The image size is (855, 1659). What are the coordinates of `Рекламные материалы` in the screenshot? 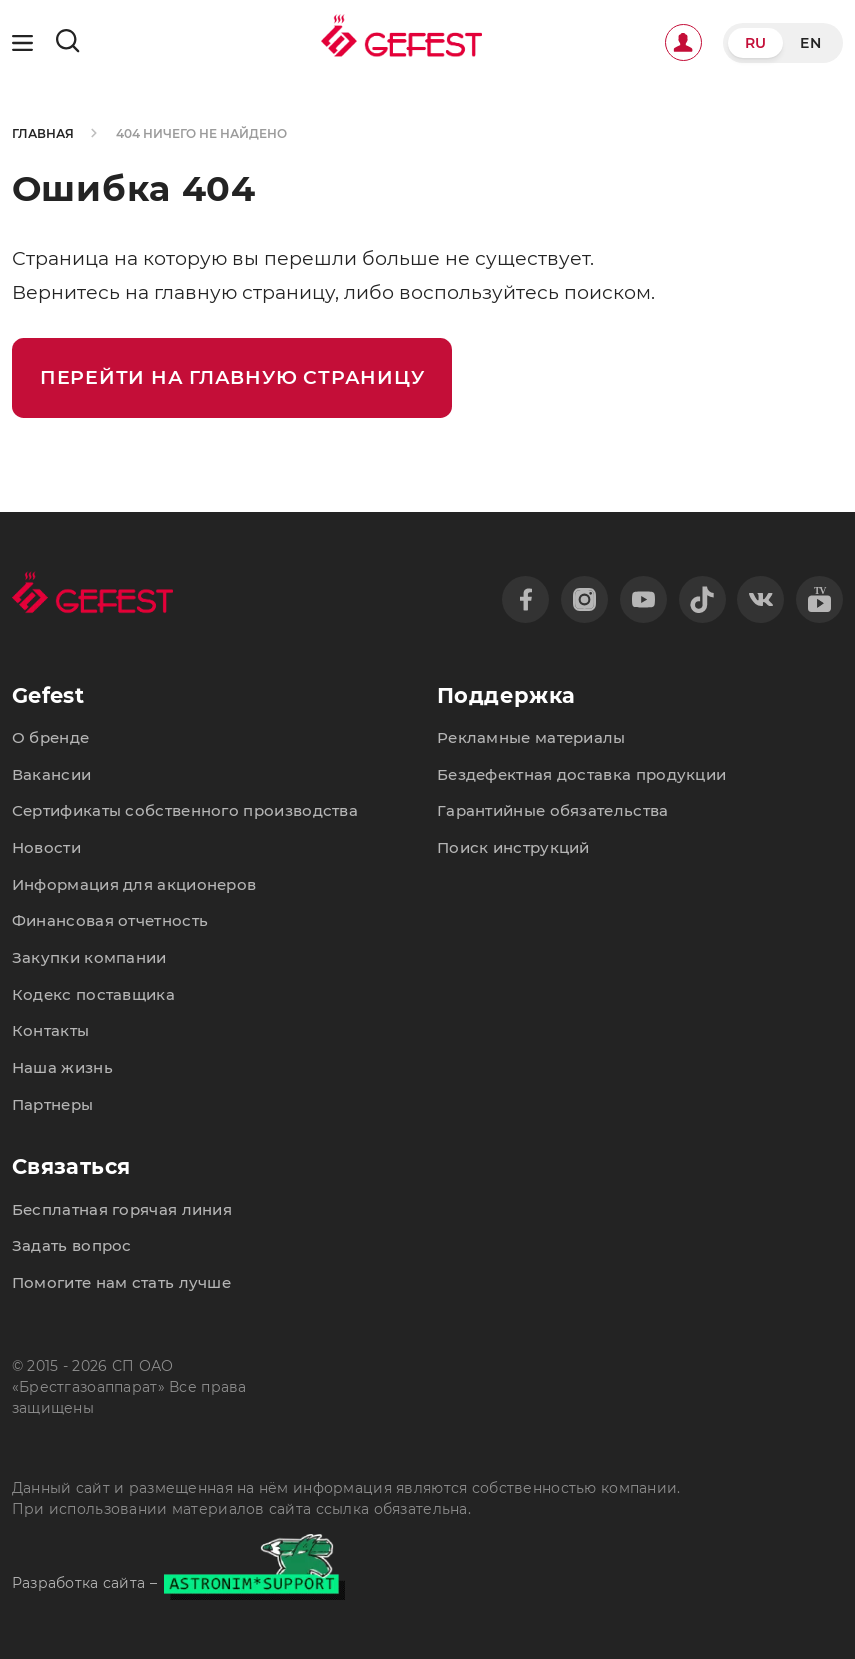 It's located at (531, 737).